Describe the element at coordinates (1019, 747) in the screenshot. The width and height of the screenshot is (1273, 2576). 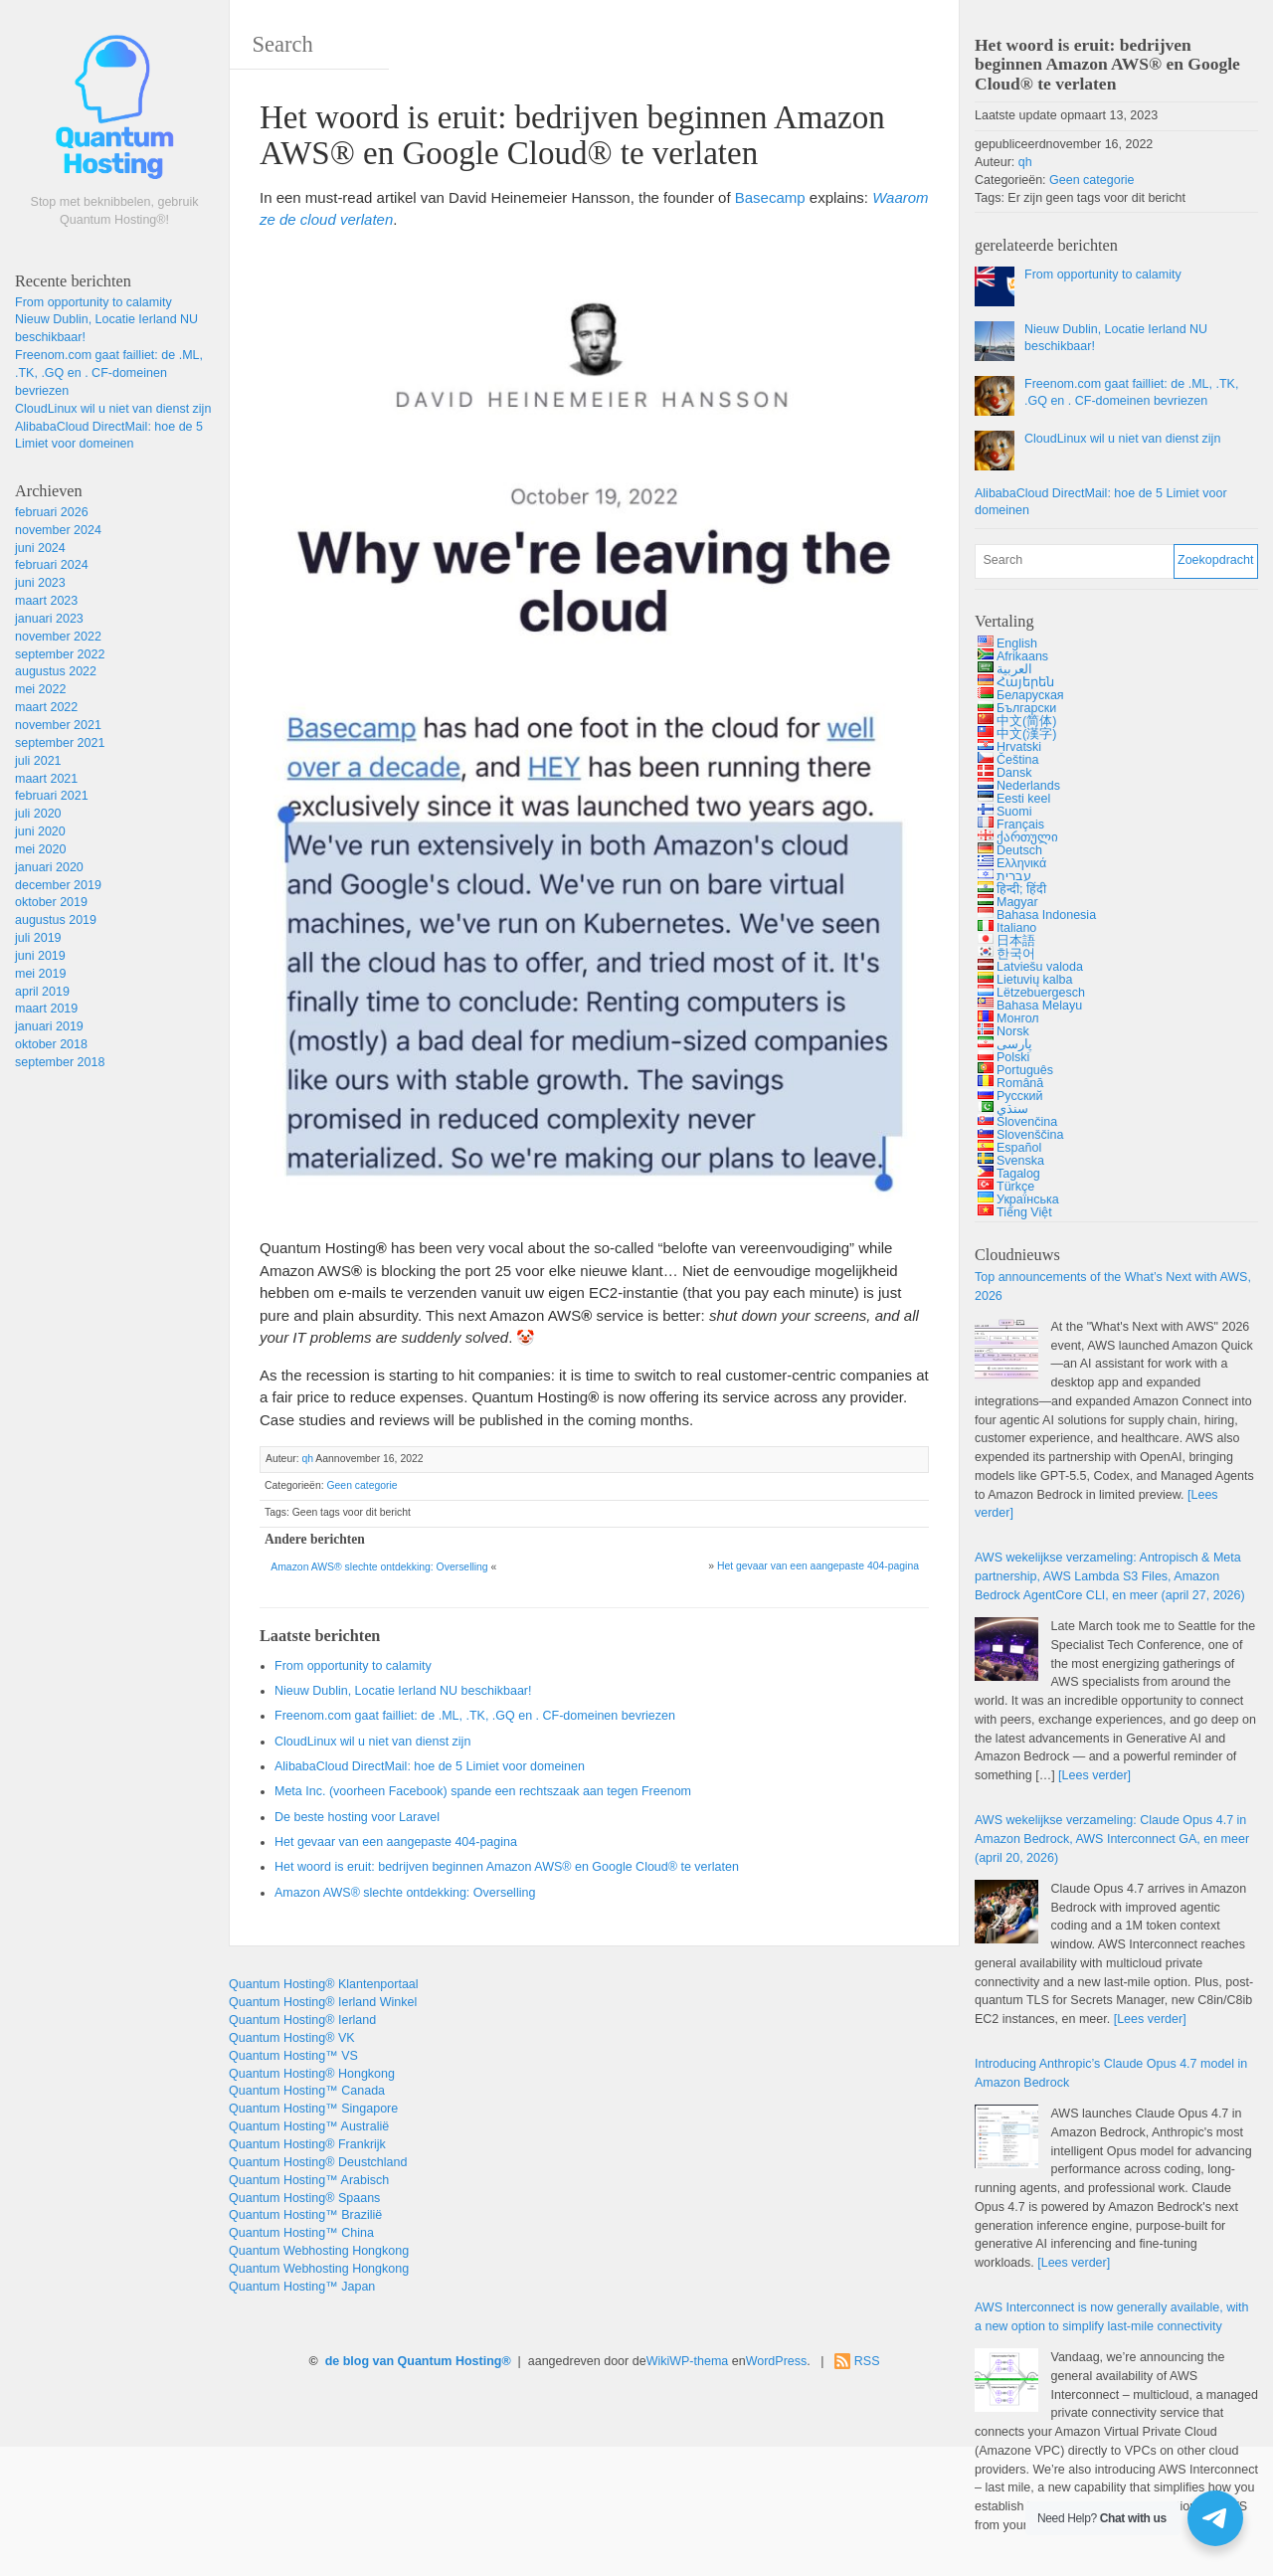
I see `Hrvatski` at that location.